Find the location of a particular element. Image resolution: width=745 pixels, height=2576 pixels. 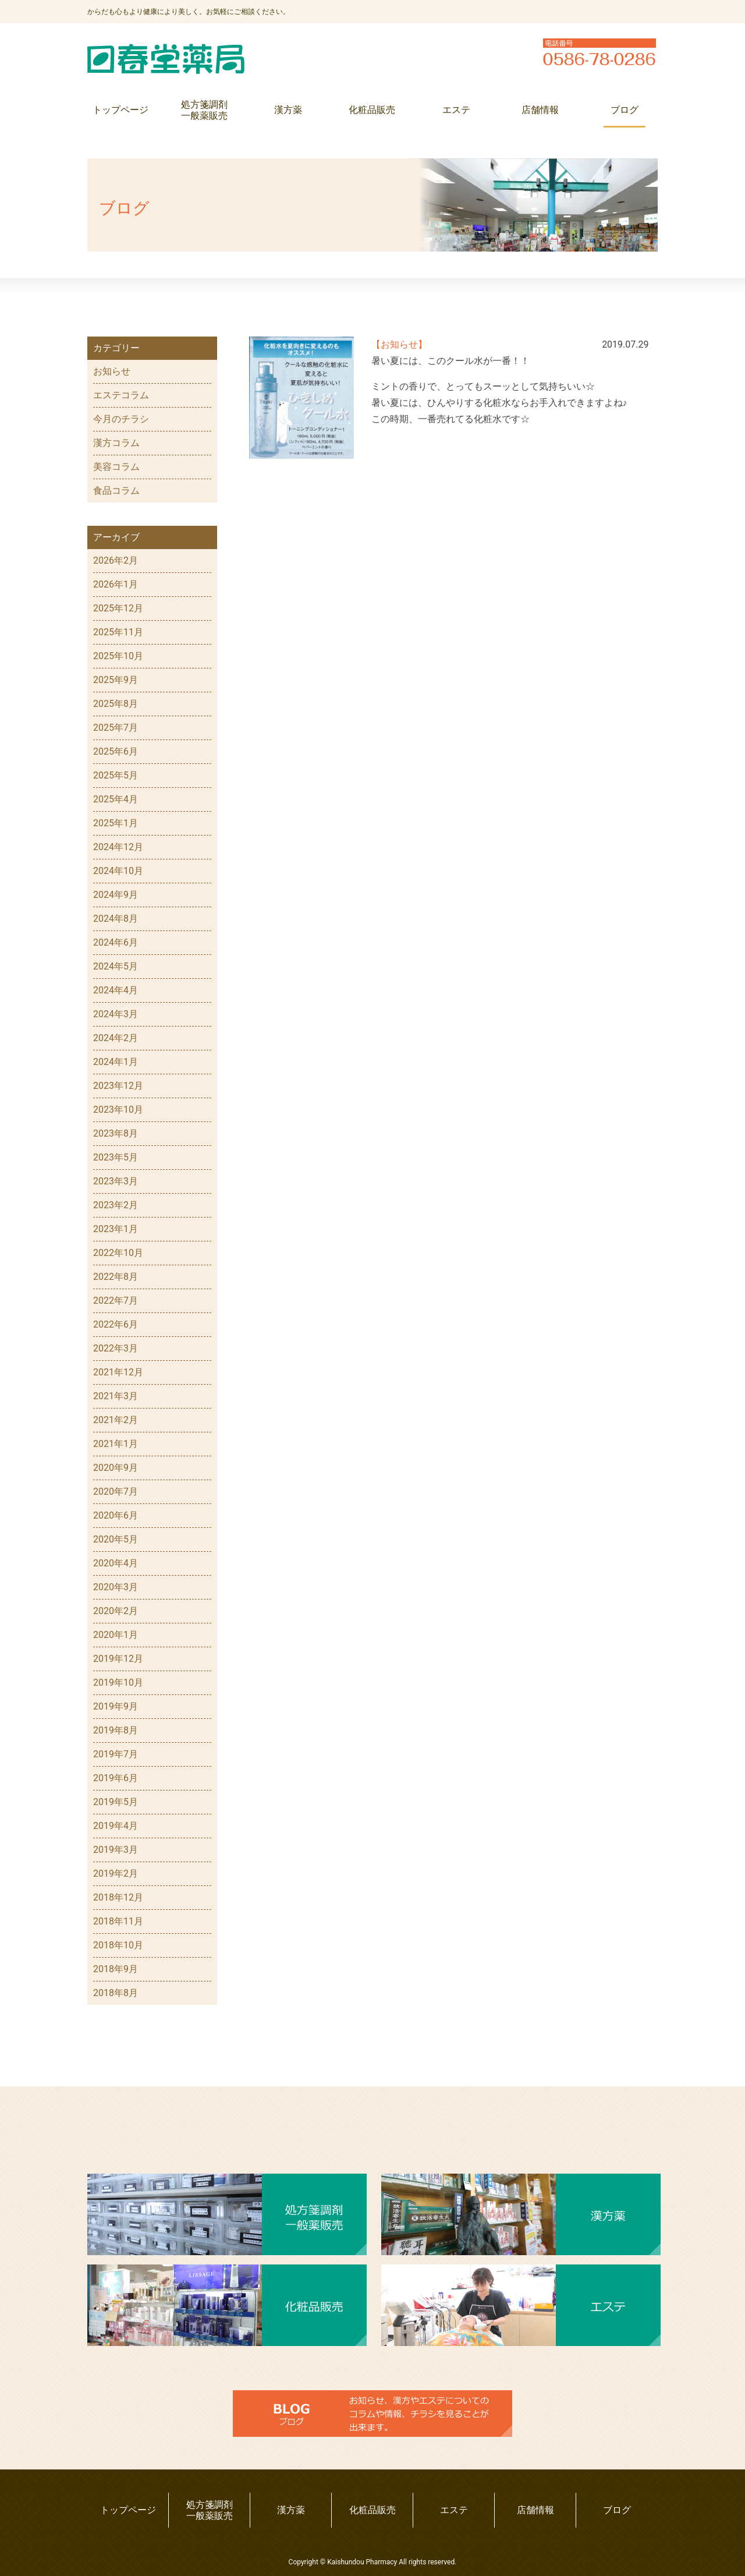

2024年8月 is located at coordinates (115, 918).